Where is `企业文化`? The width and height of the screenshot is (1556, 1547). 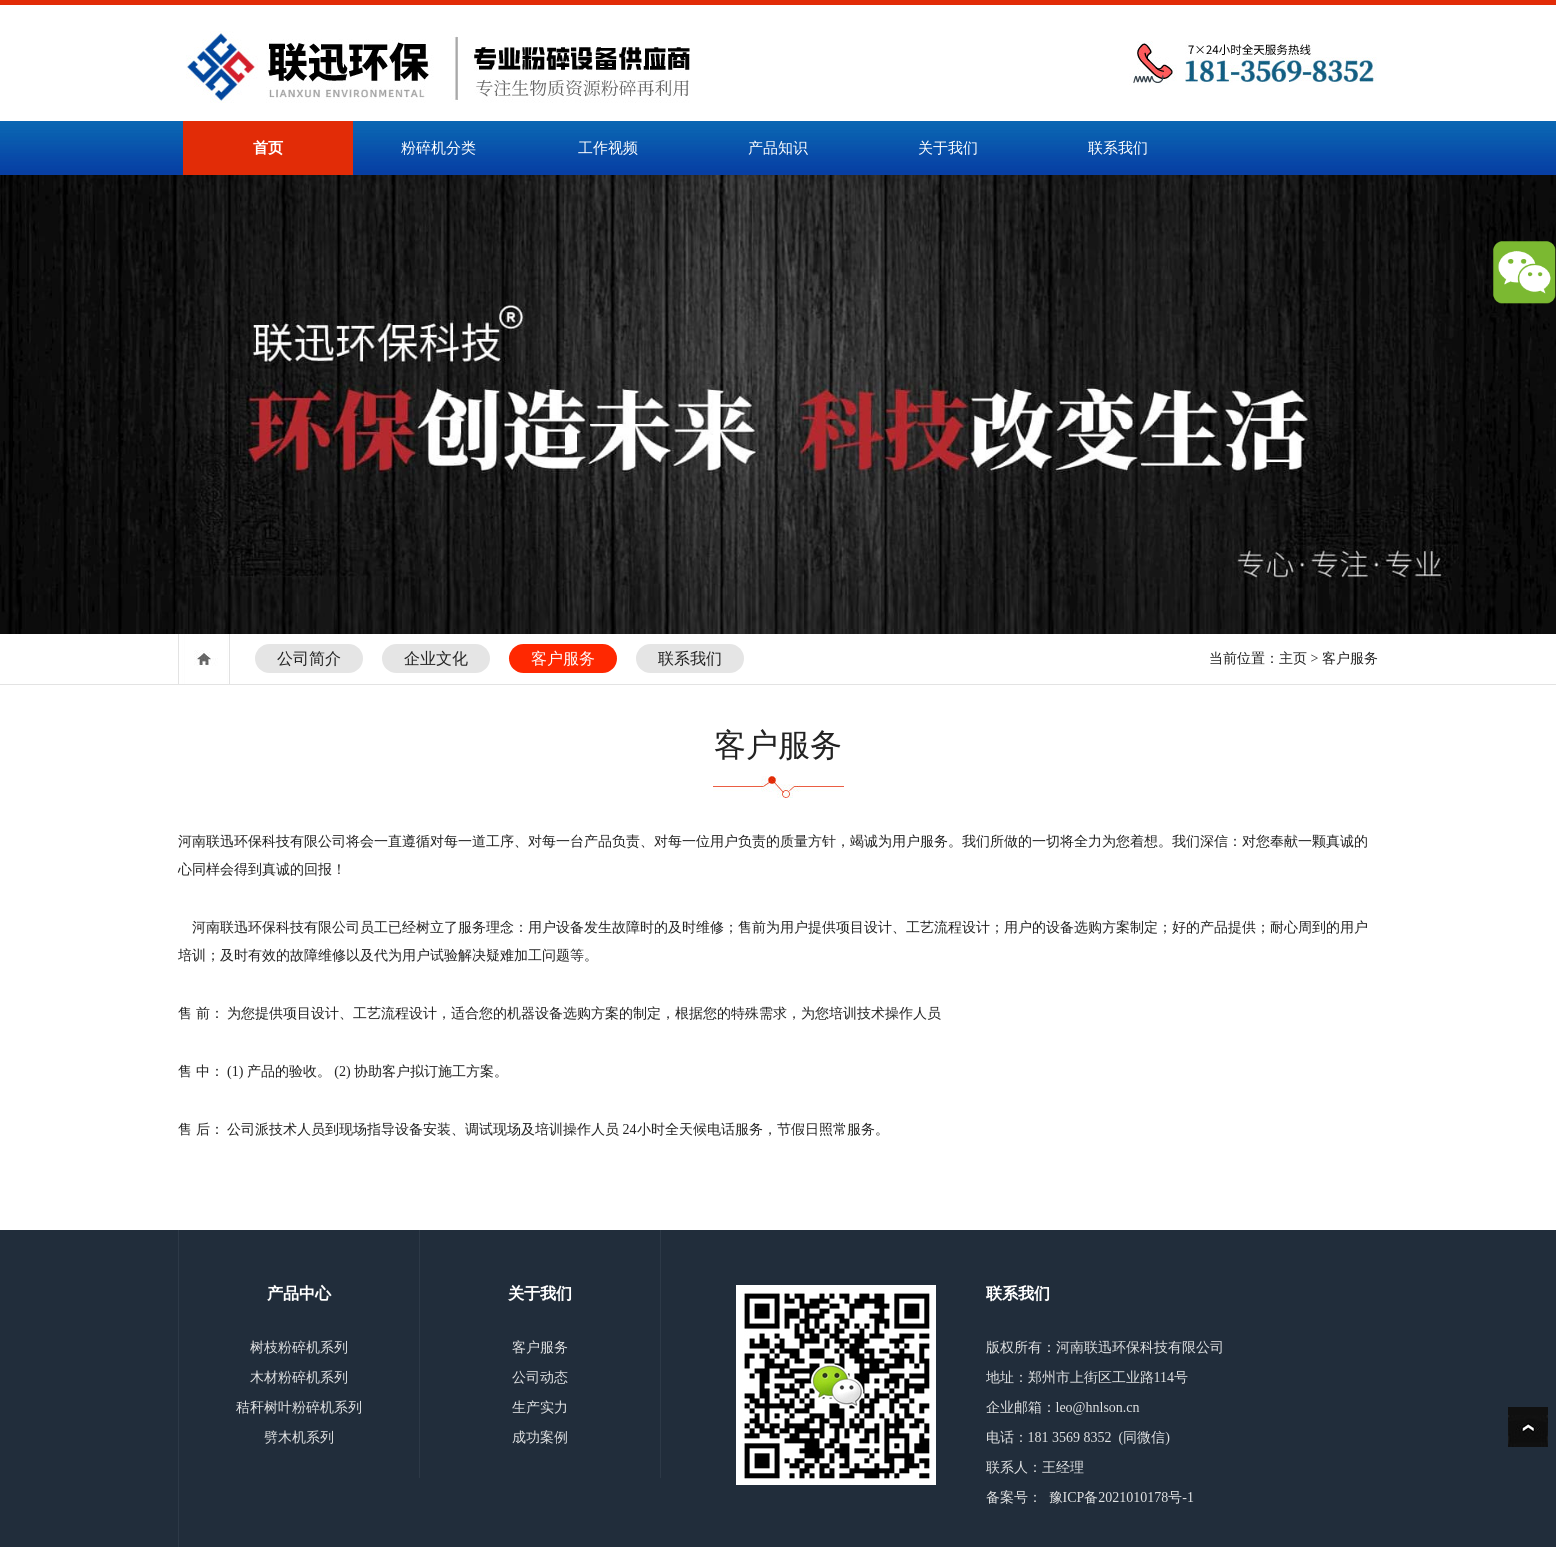
企业文化 is located at coordinates (436, 658).